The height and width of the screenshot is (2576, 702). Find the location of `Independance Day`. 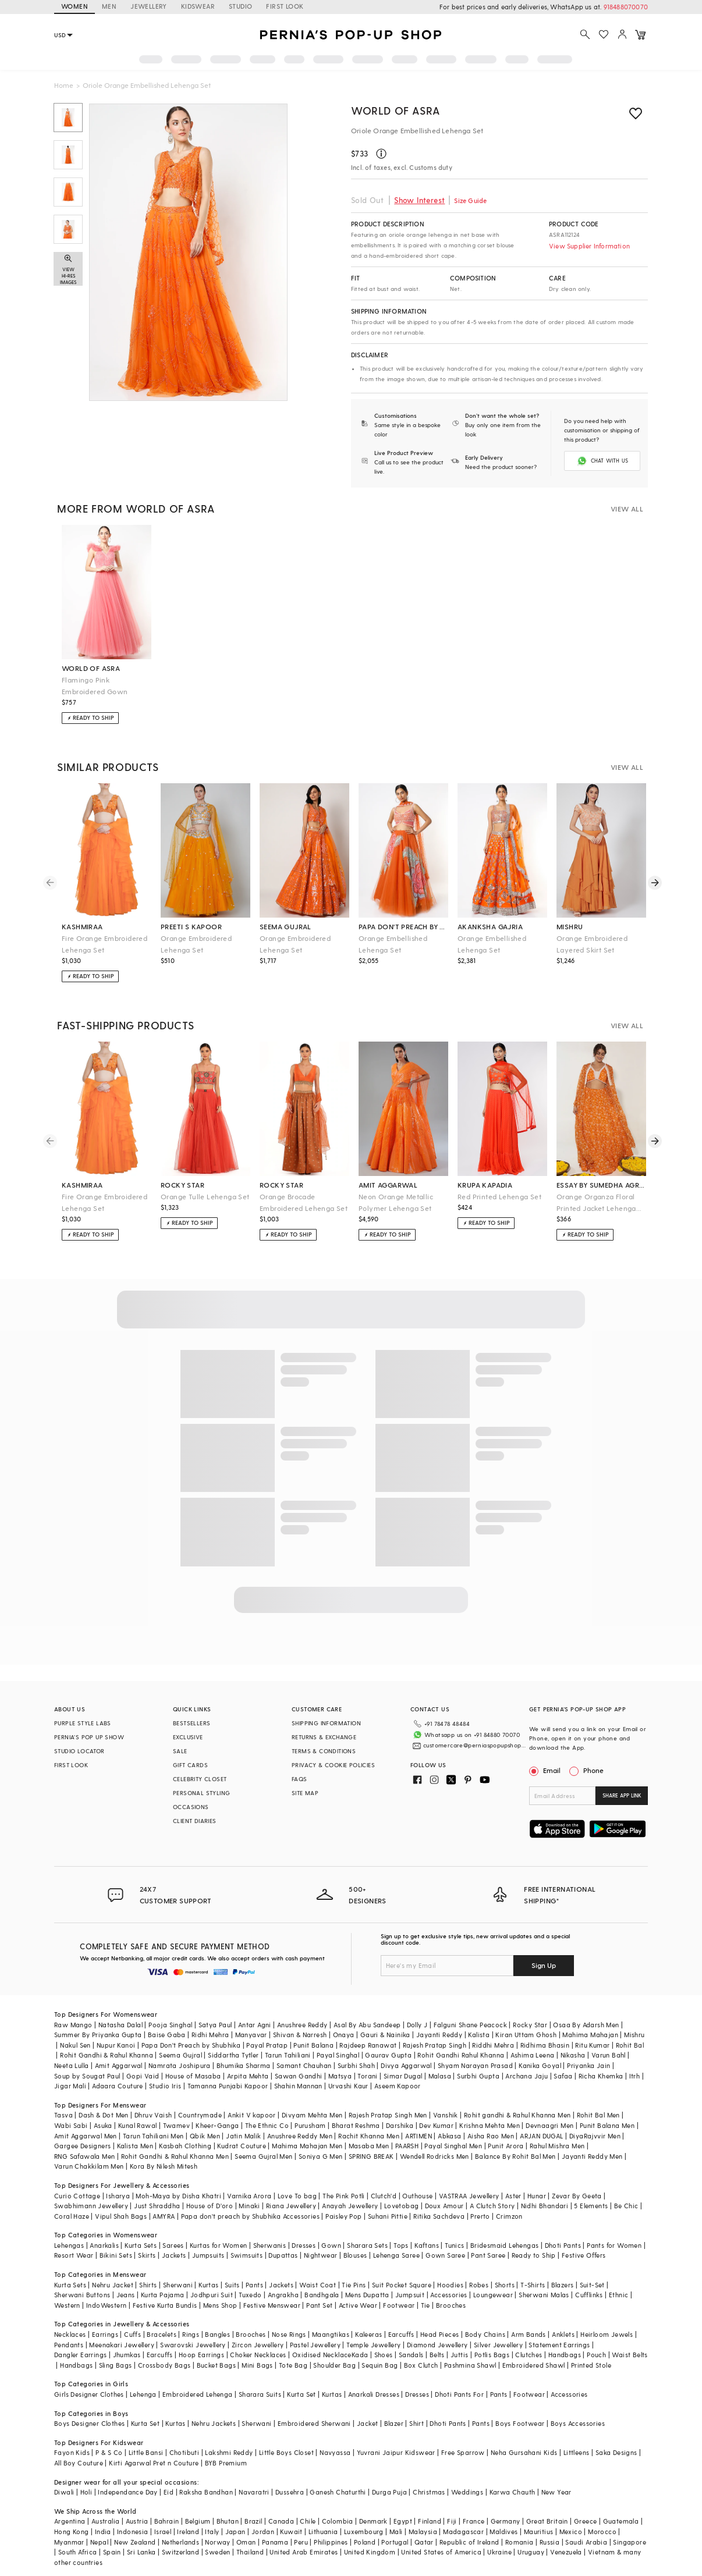

Independance Day is located at coordinates (127, 2478).